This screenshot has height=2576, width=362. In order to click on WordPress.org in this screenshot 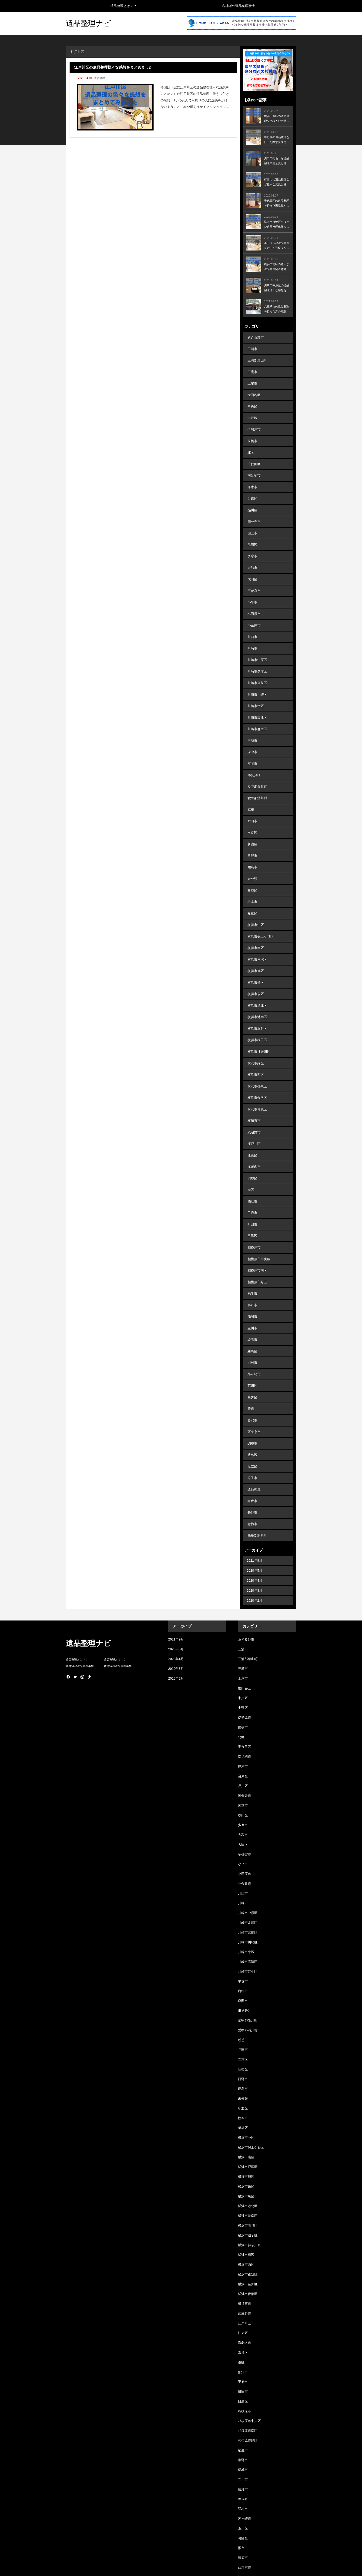, I will do `click(179, 2554)`.